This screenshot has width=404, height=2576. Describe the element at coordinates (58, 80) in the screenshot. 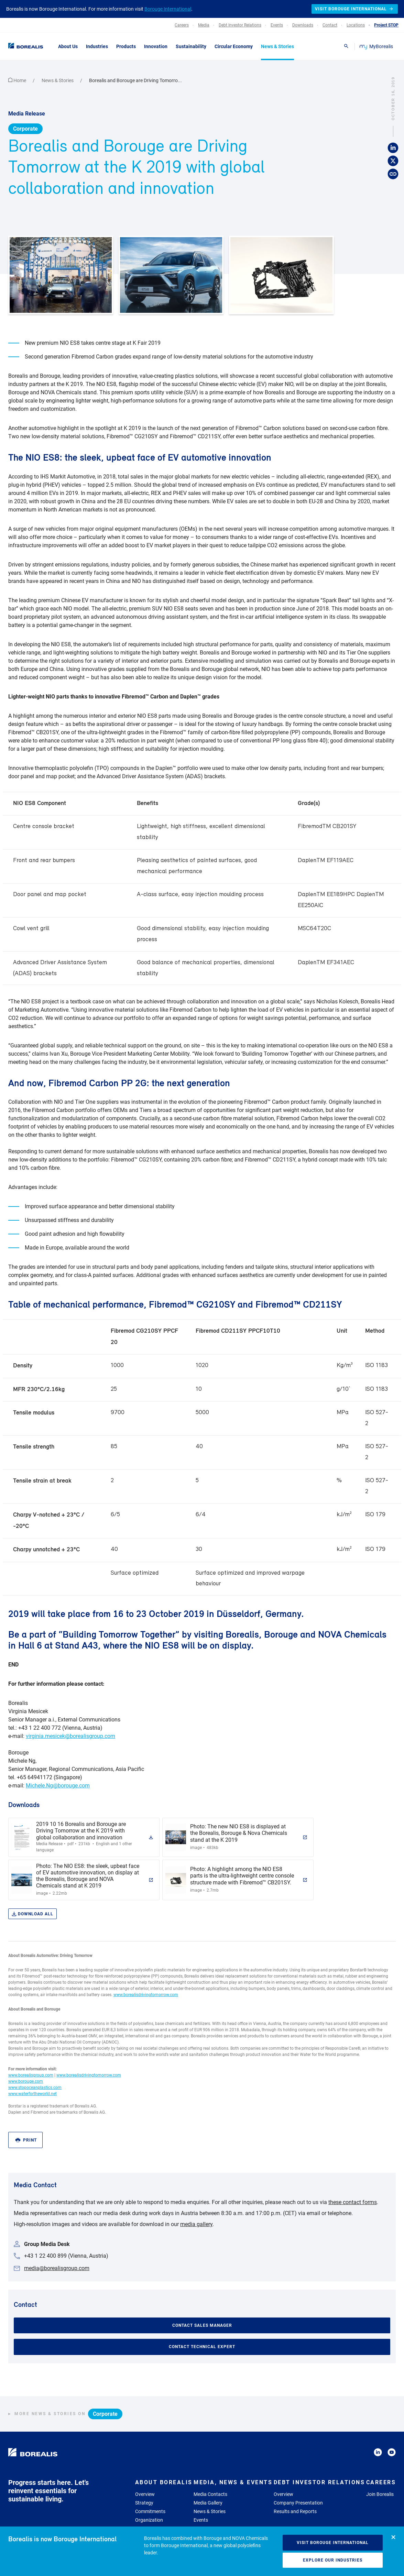

I see `News & Stories` at that location.